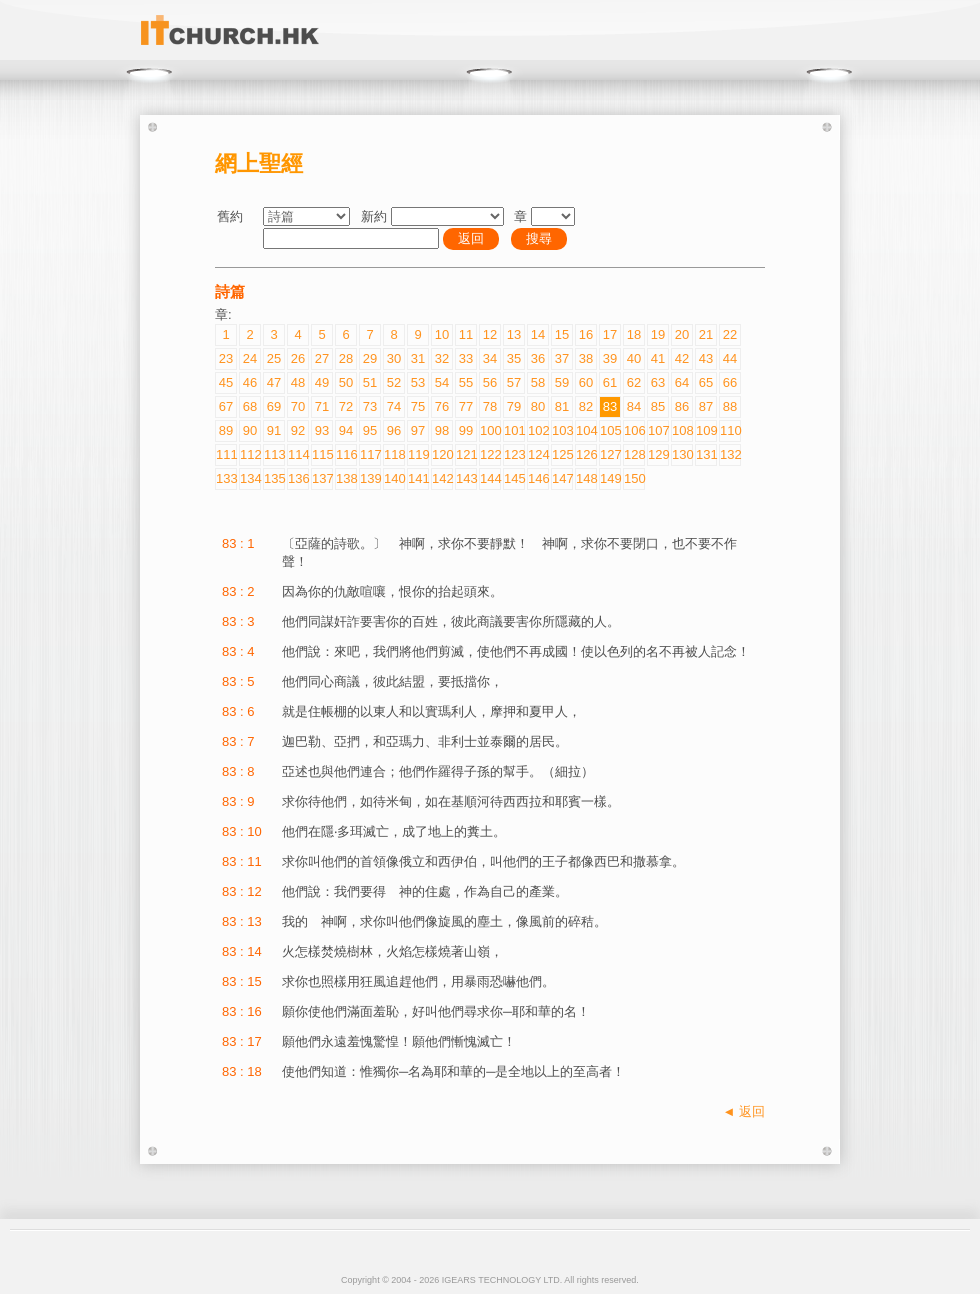 Image resolution: width=980 pixels, height=1294 pixels. What do you see at coordinates (706, 334) in the screenshot?
I see `21` at bounding box center [706, 334].